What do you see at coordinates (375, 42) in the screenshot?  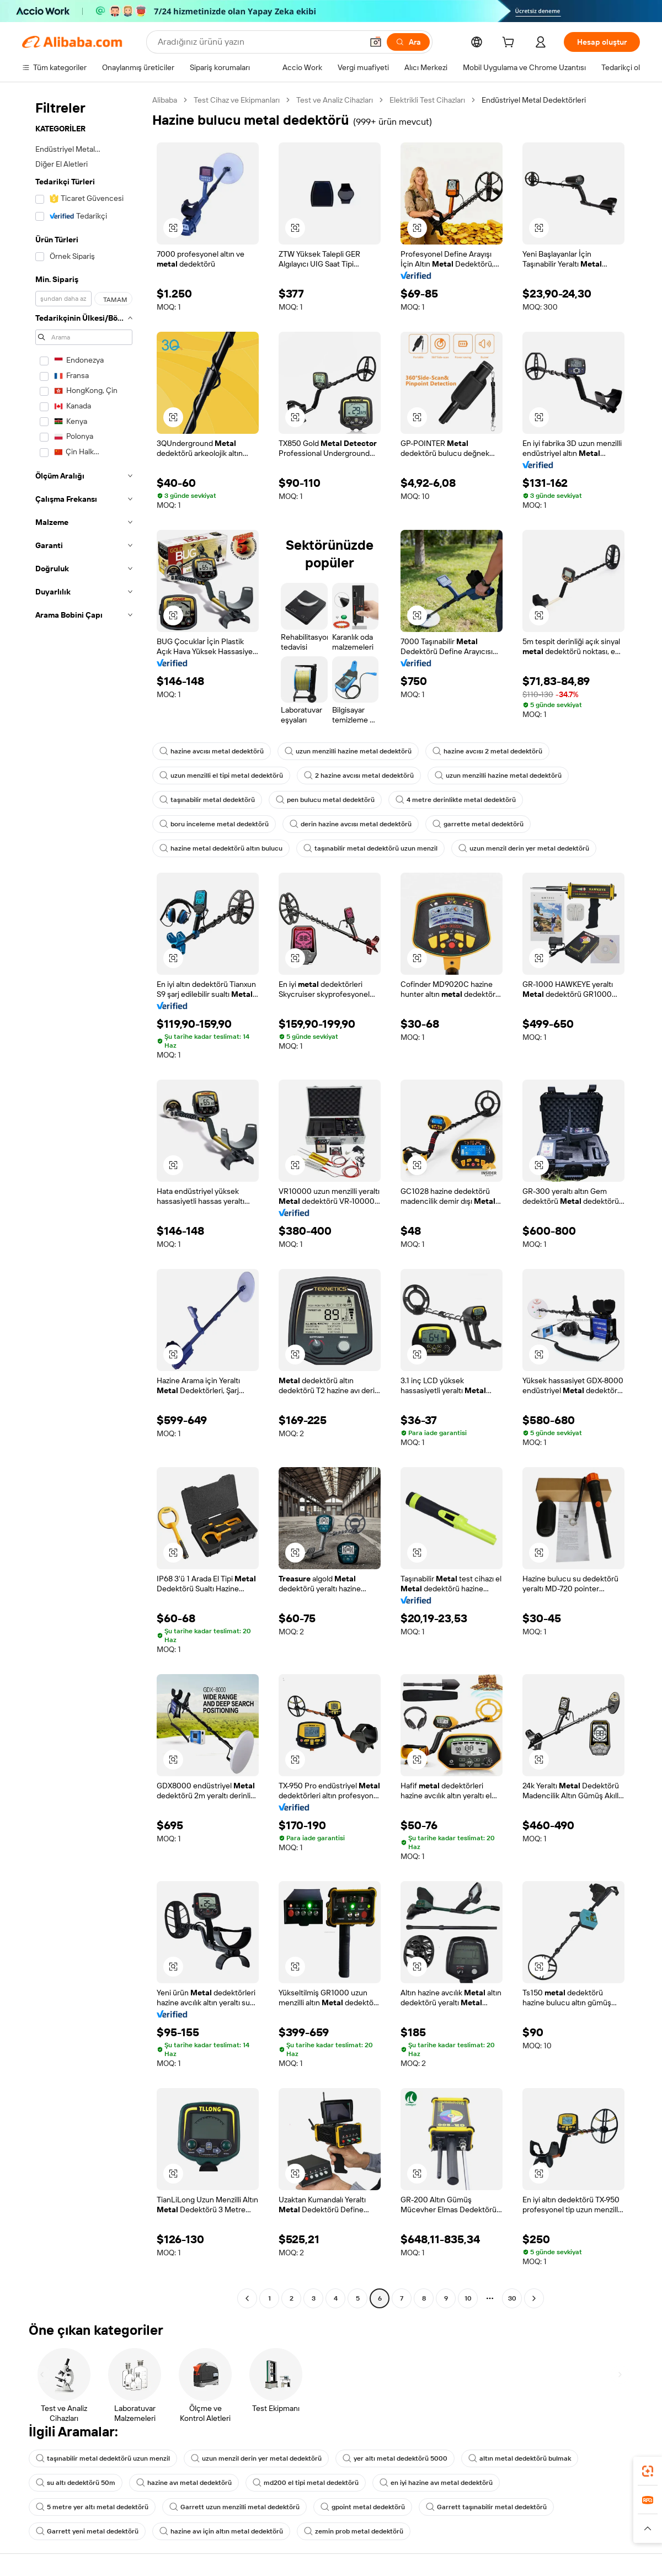 I see `[button]` at bounding box center [375, 42].